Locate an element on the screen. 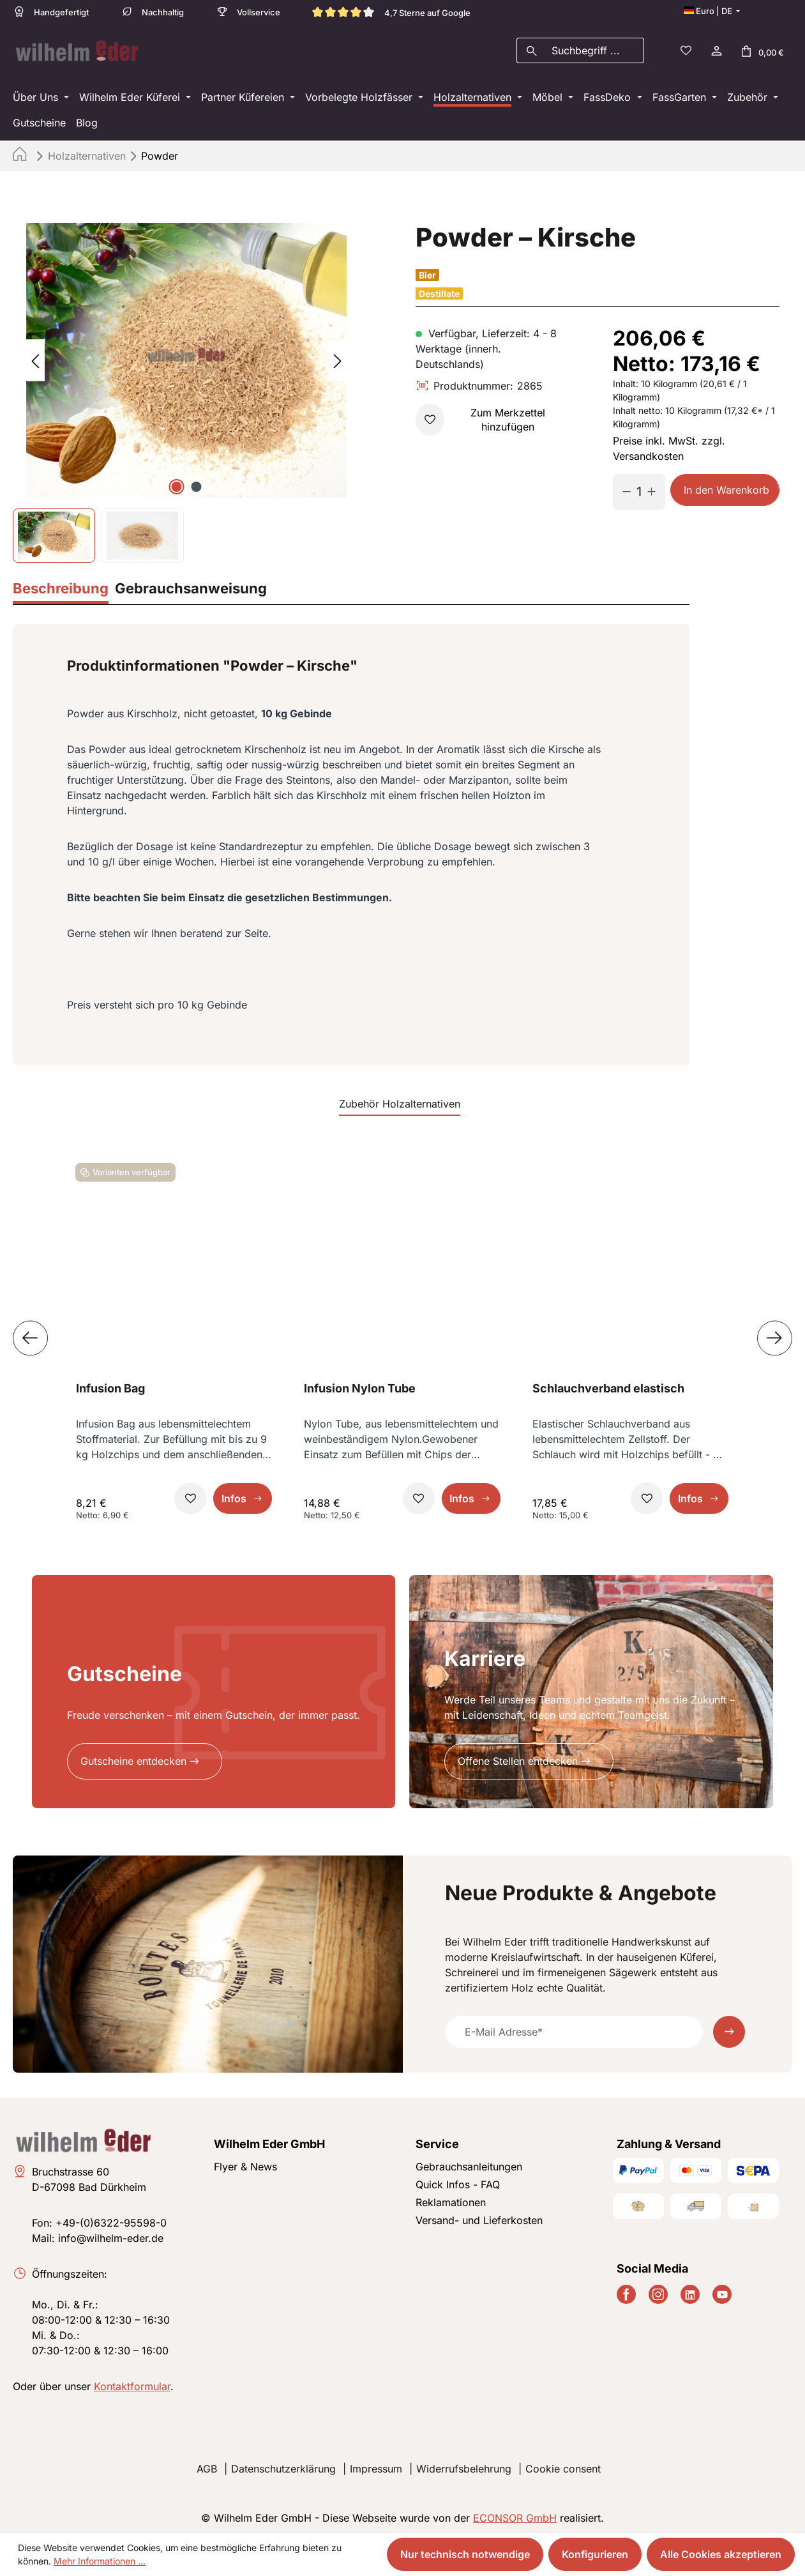 This screenshot has height=2576, width=805. Quick Infos - FAQ is located at coordinates (458, 2180).